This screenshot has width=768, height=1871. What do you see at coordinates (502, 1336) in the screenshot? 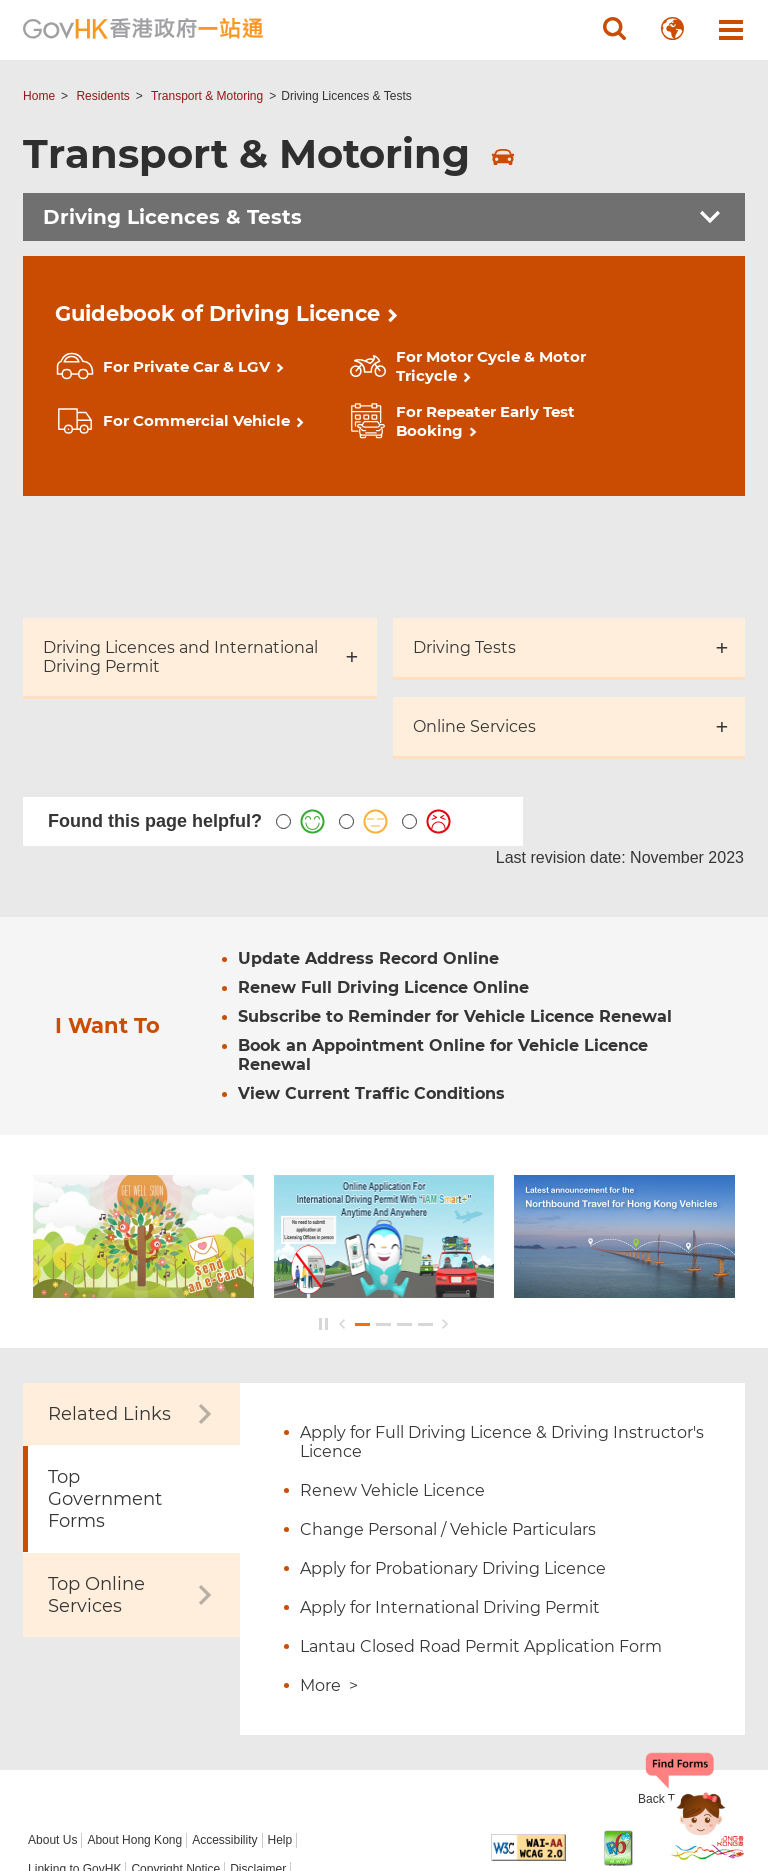
I see `Apply for Full Driving Licence & Driving Instructor's Licence` at bounding box center [502, 1336].